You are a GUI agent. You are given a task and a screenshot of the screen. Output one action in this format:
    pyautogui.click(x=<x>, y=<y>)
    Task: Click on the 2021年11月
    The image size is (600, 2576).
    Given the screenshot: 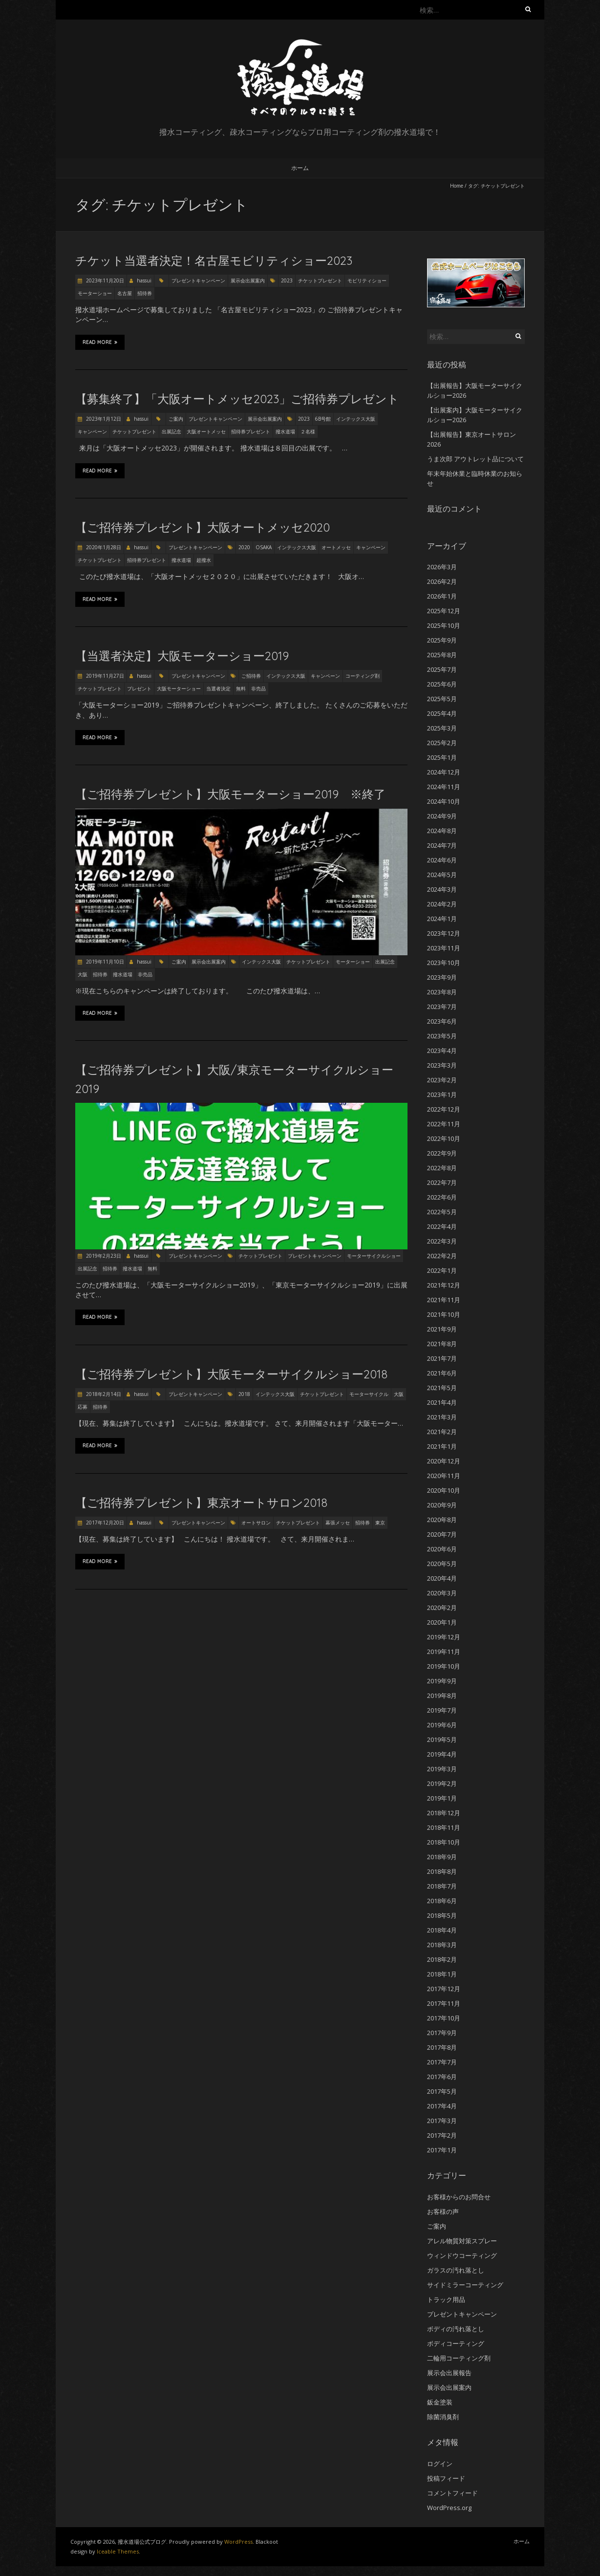 What is the action you would take?
    pyautogui.click(x=443, y=1299)
    